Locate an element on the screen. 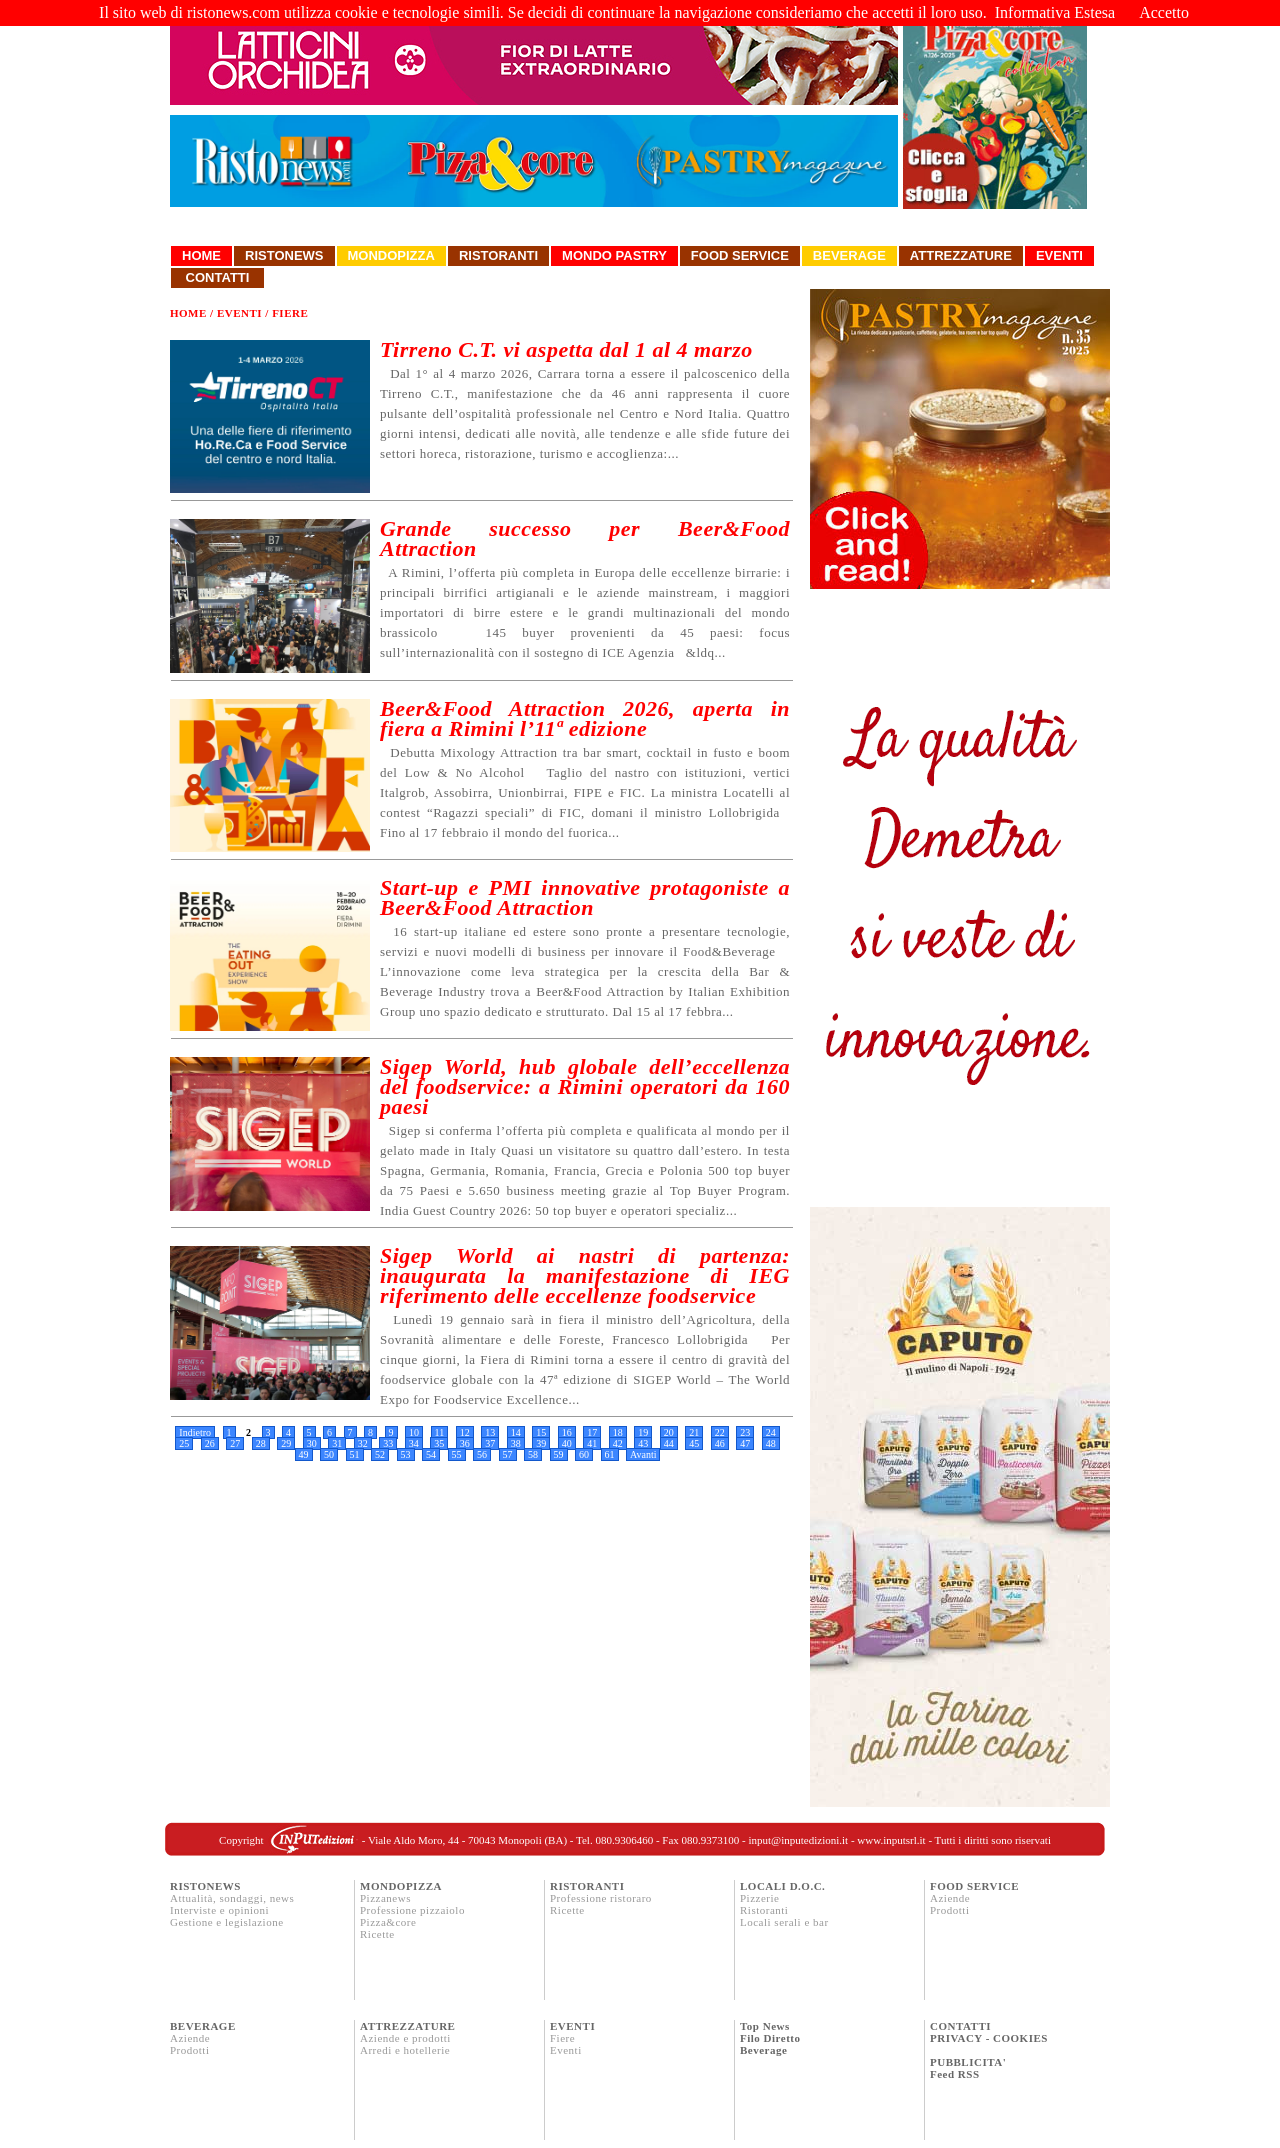 This screenshot has height=2148, width=1280. CONTATTI is located at coordinates (960, 2026).